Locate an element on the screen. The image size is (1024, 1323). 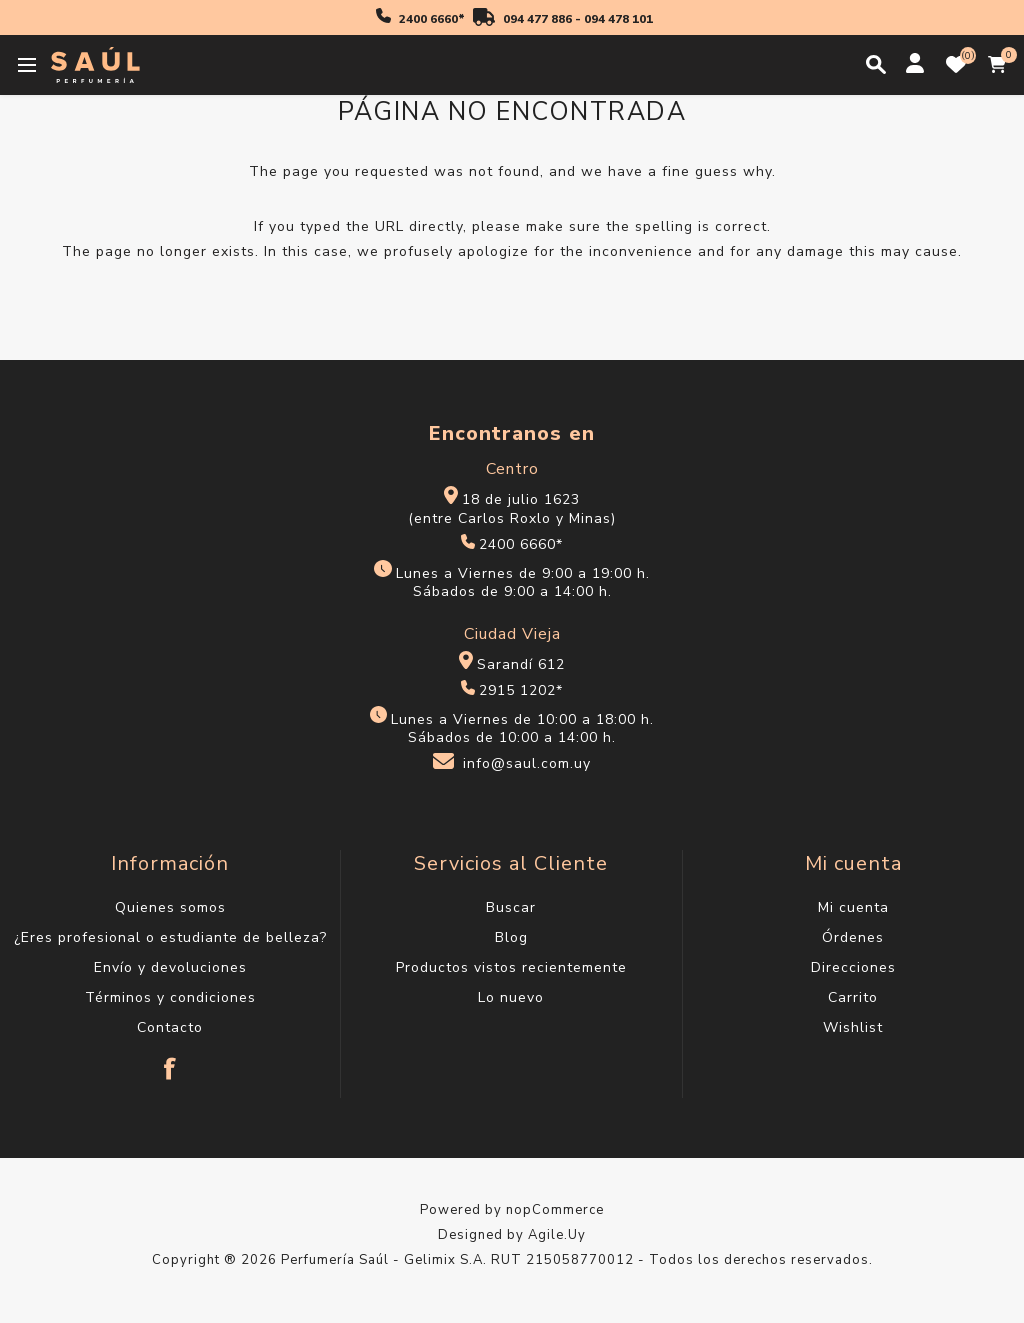
¿Eres profesional o estudiante de belleza? is located at coordinates (170, 937).